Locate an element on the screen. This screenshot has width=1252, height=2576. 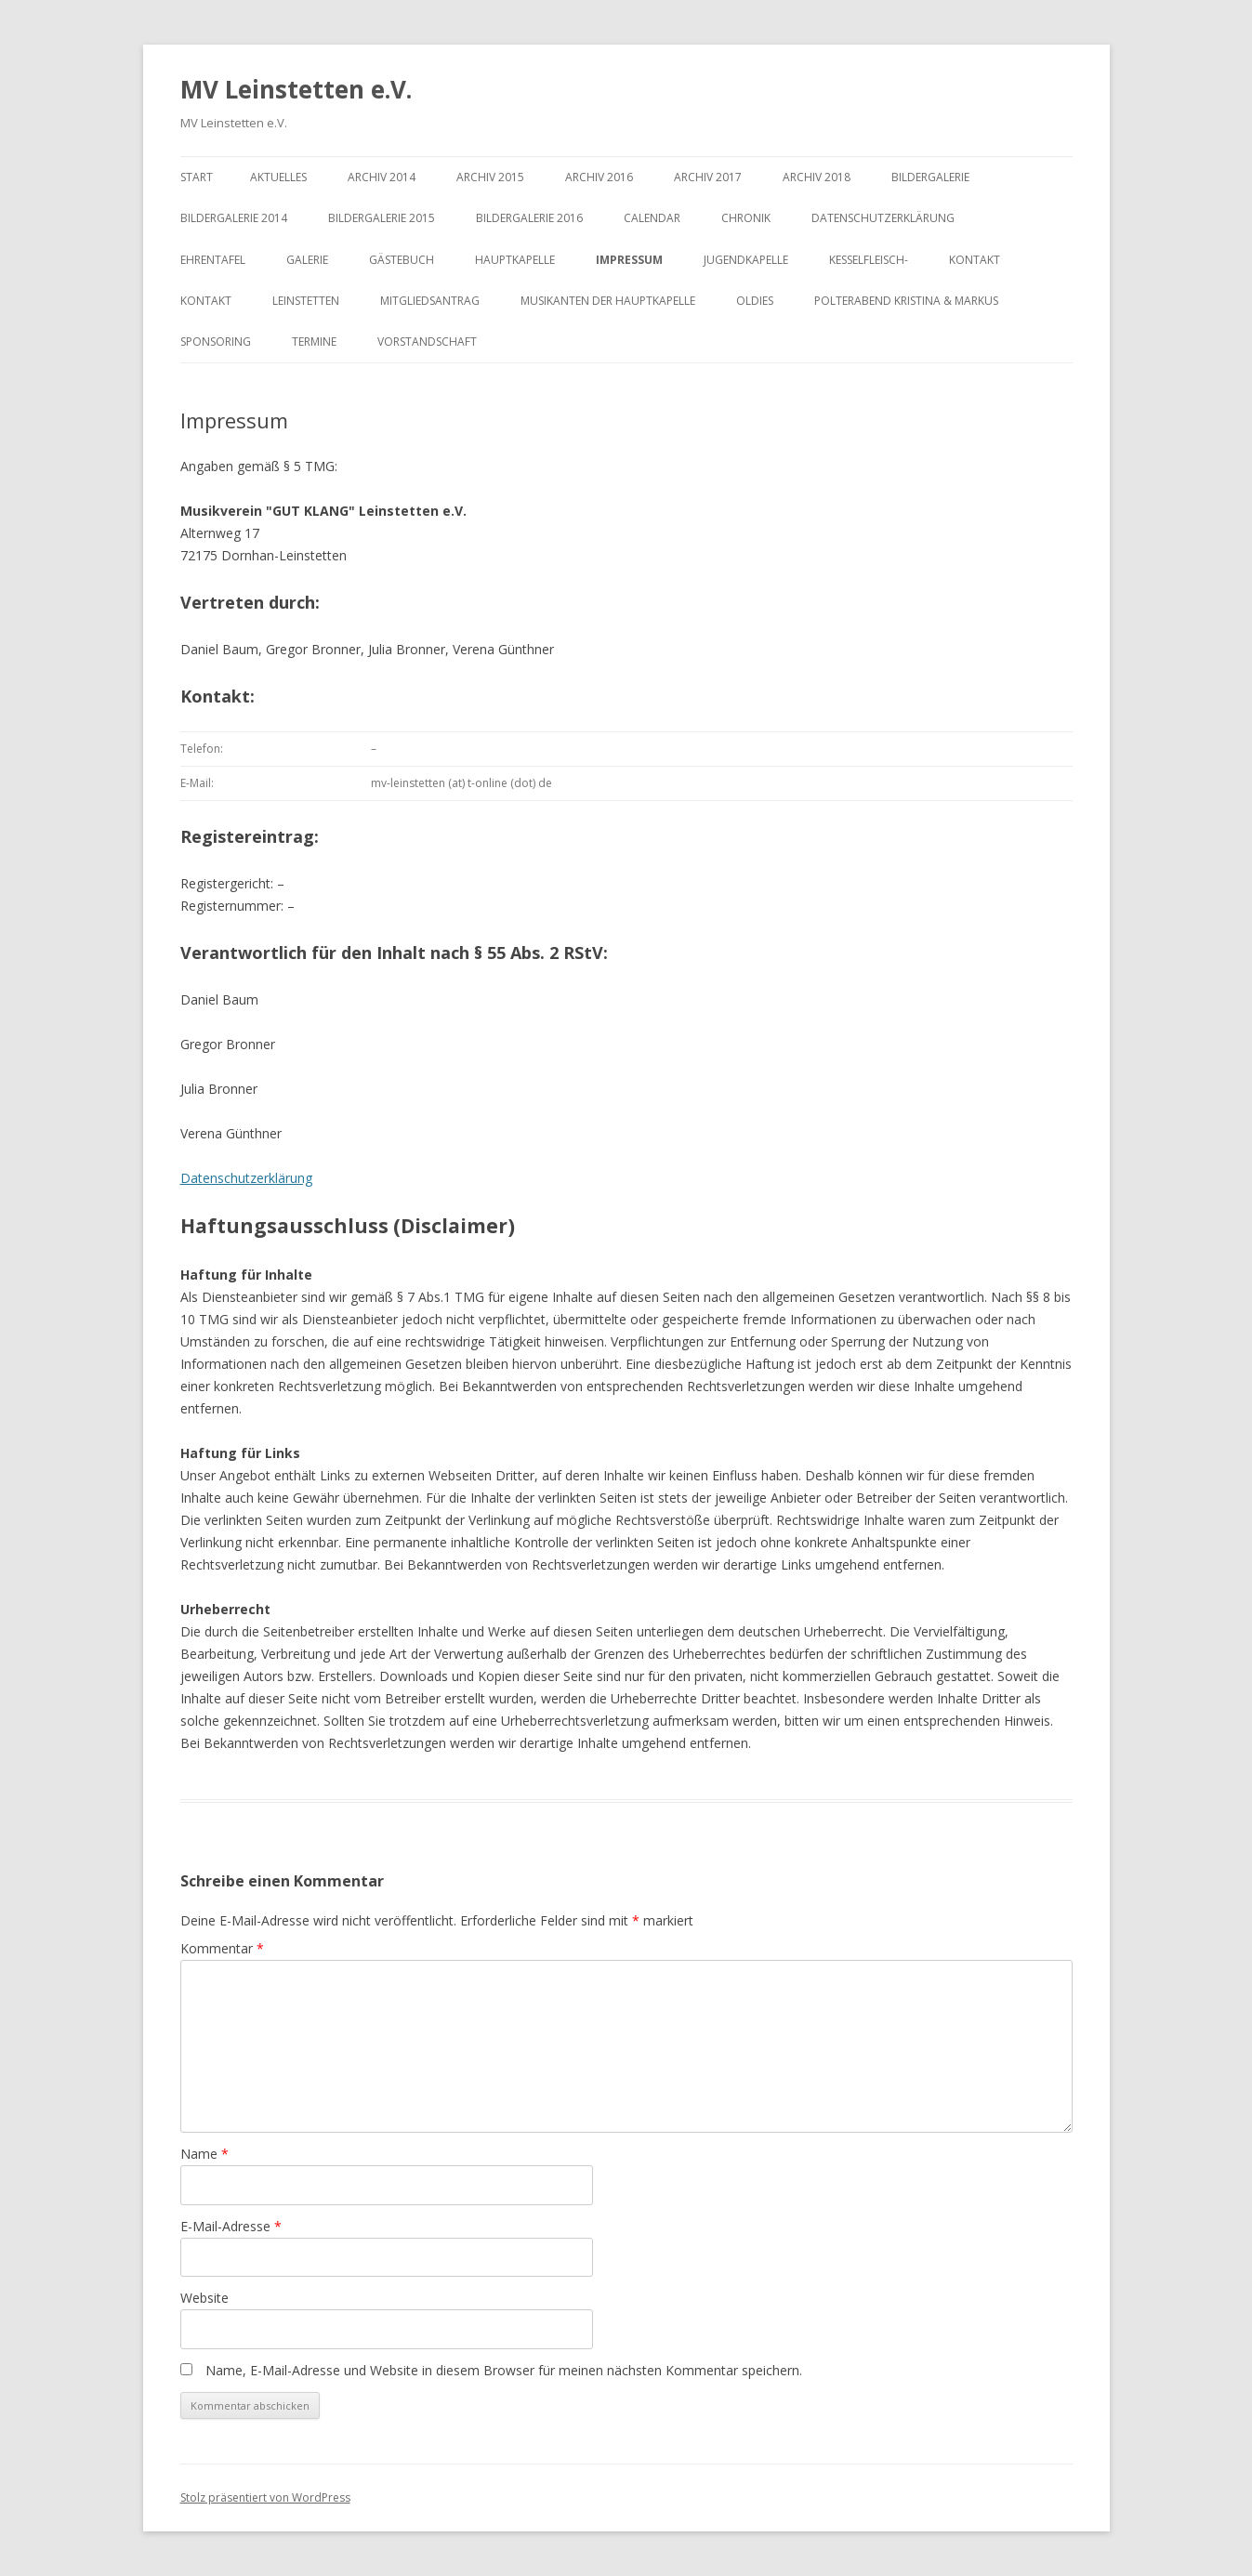
Start is located at coordinates (196, 177).